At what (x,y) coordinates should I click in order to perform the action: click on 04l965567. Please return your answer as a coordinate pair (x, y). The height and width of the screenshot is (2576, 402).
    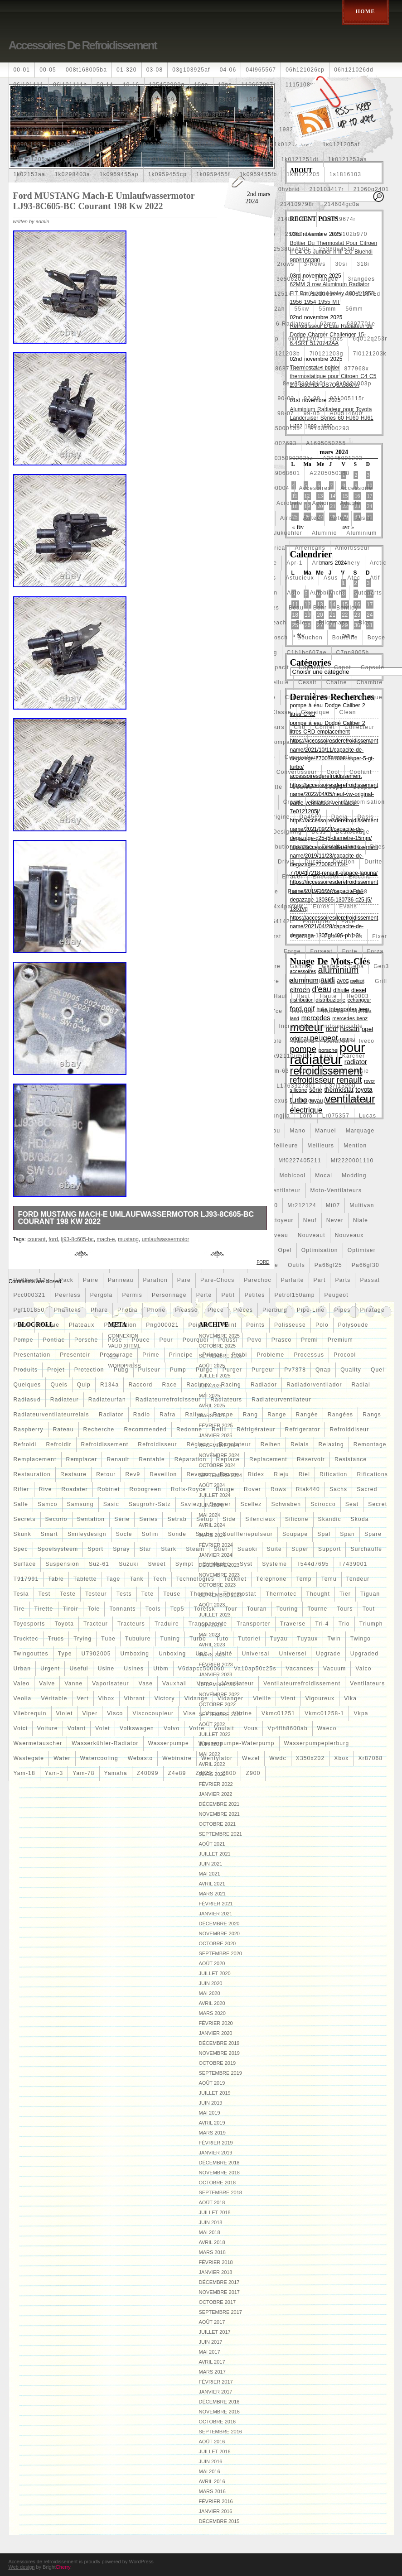
    Looking at the image, I should click on (261, 70).